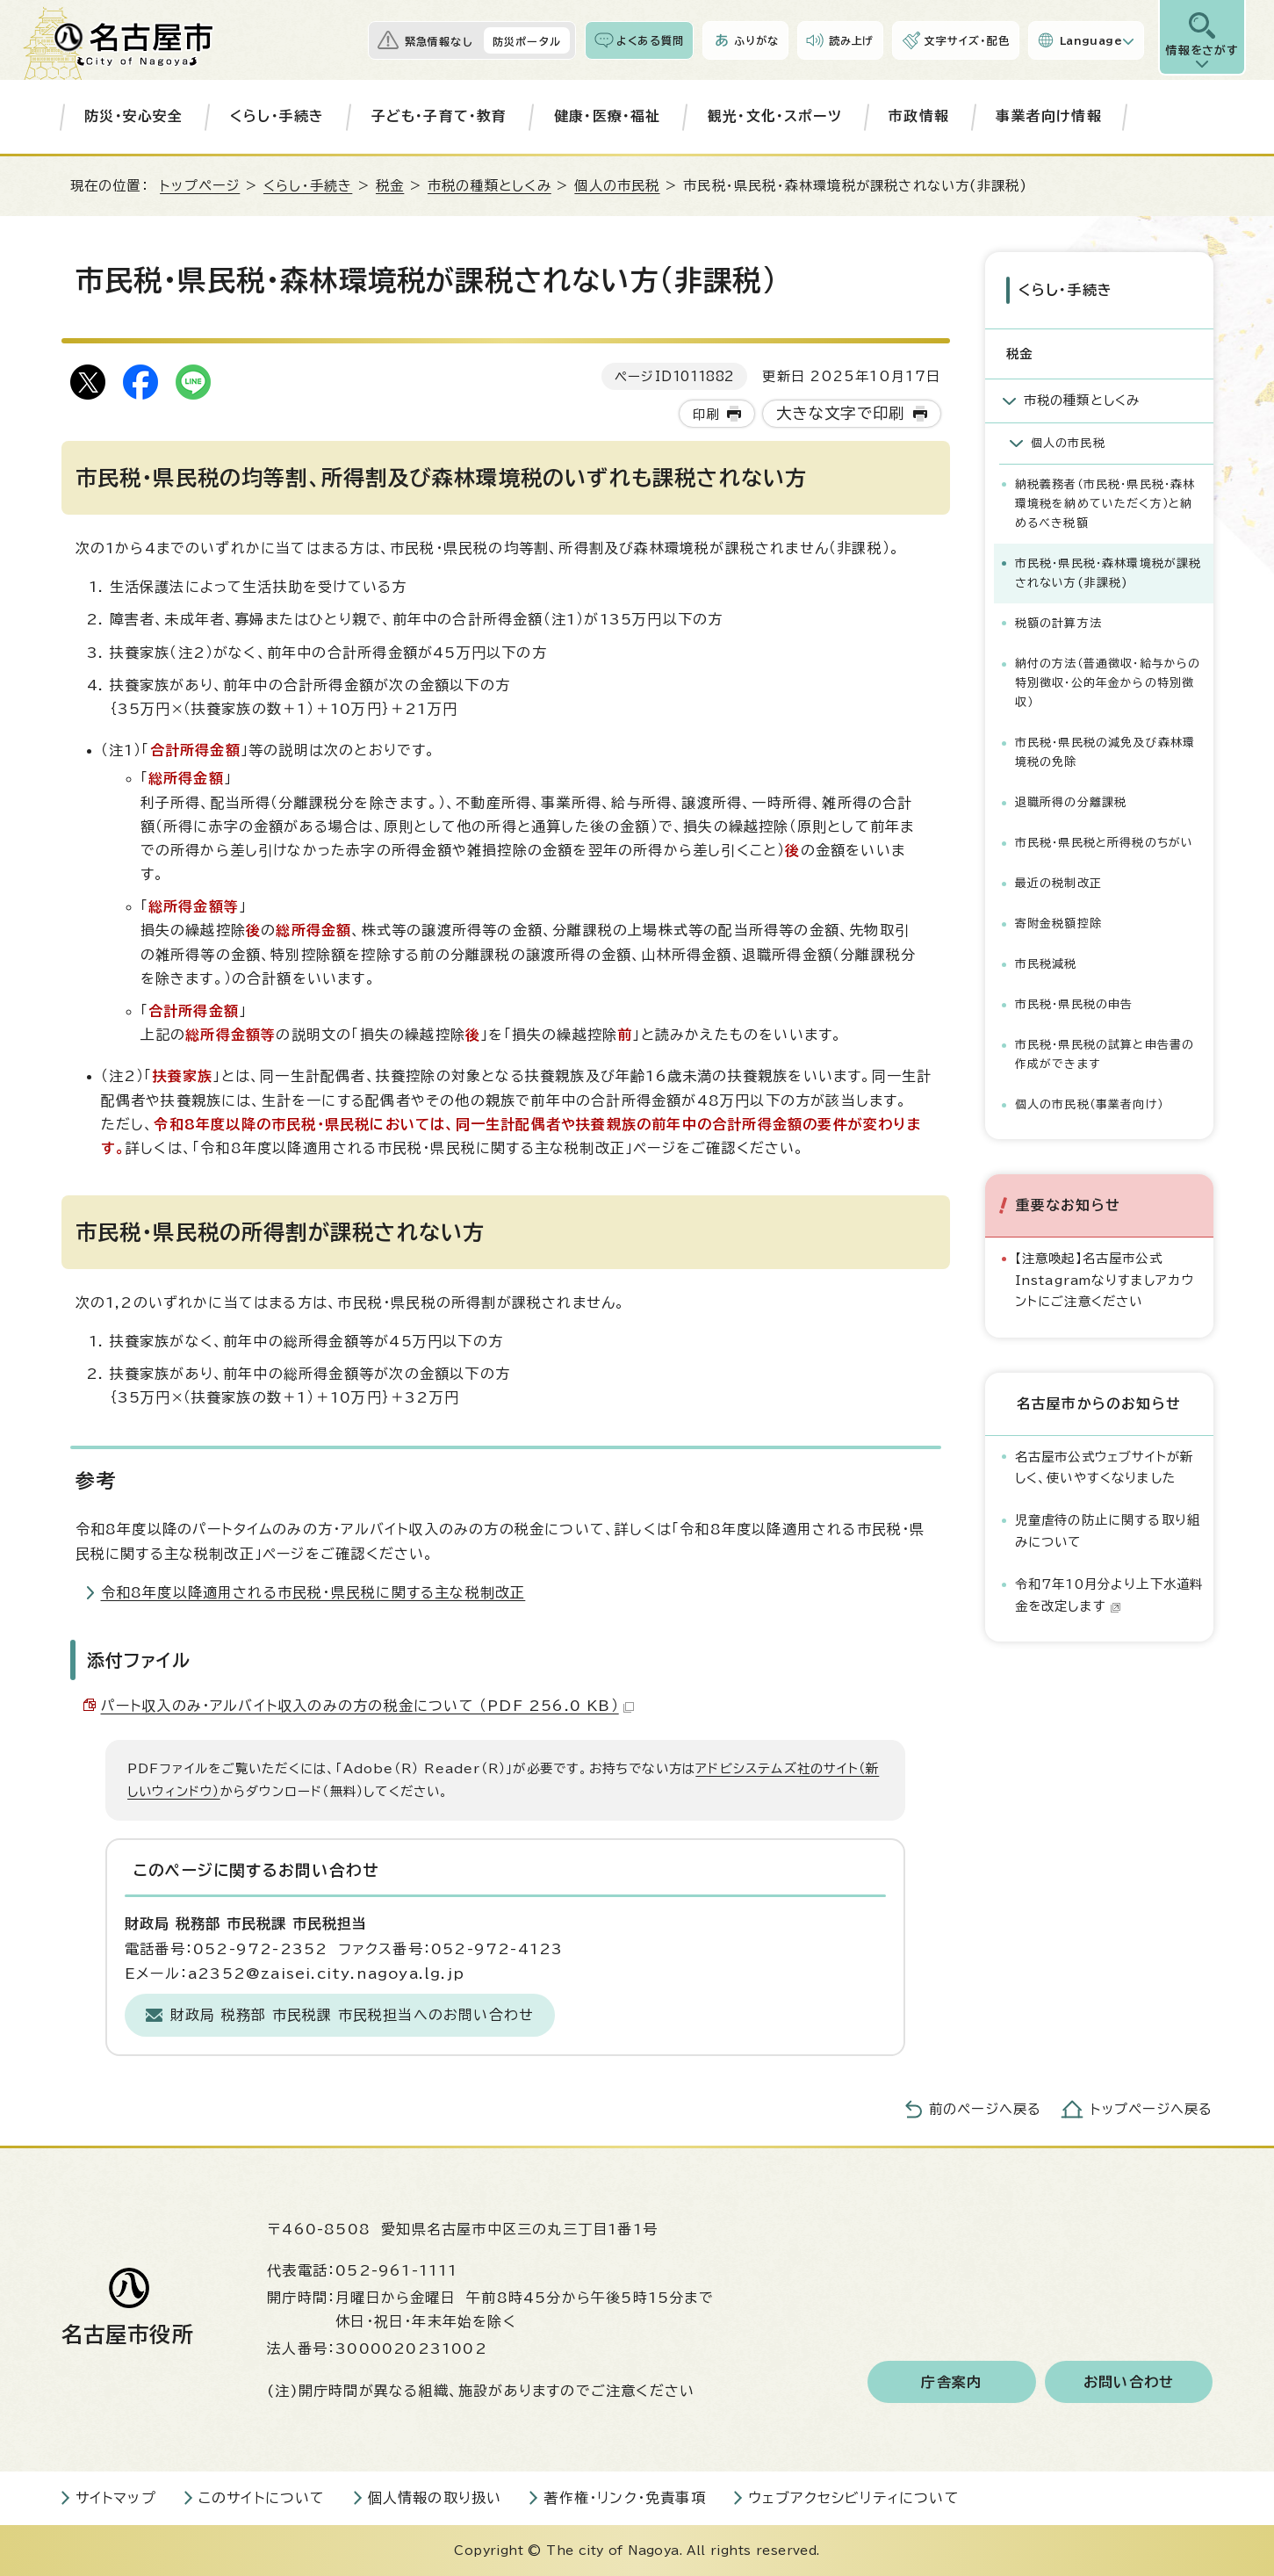  I want to click on 納付の方法（普通徴収・給与からの特別徴収・公的年金からの特別徴収）, so click(1108, 683).